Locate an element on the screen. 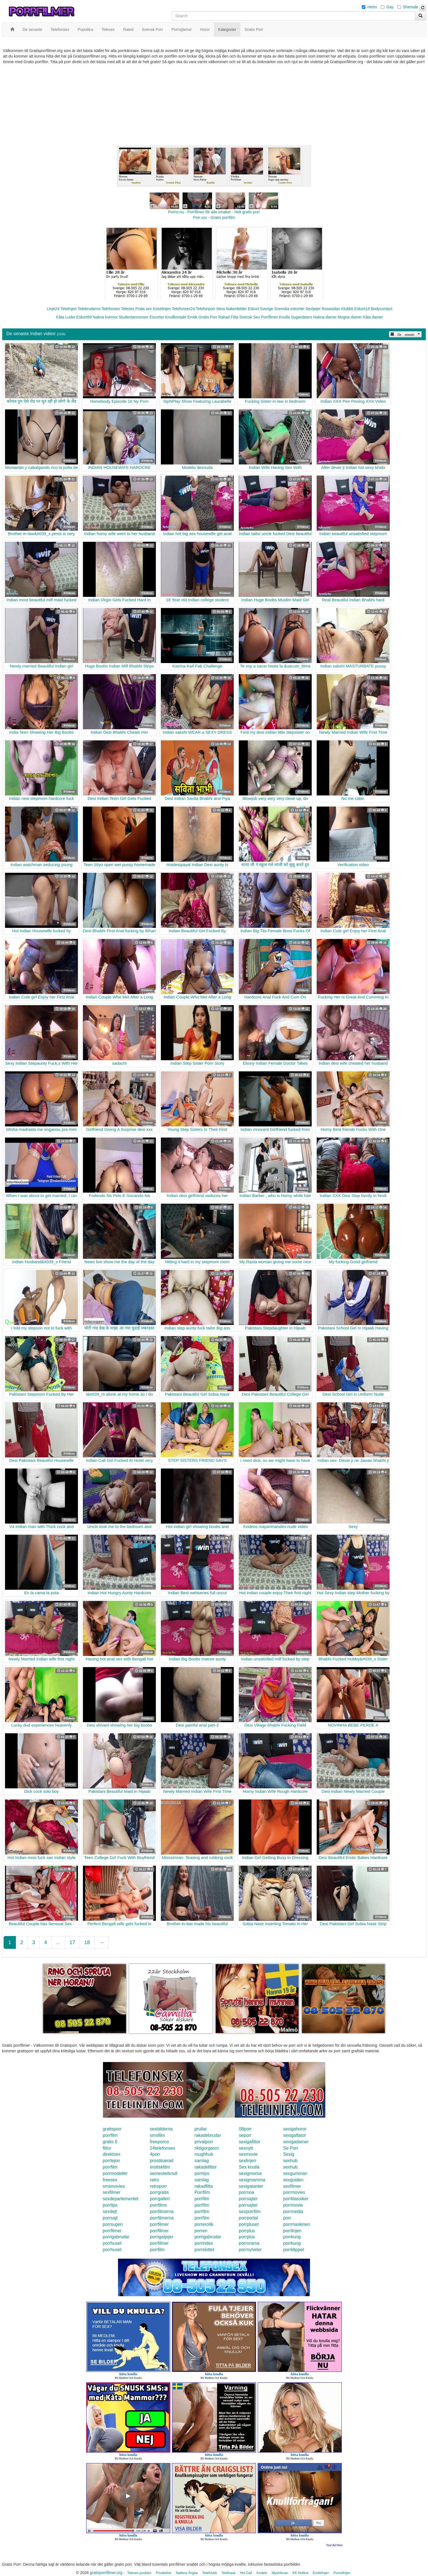 The image size is (428, 2576). smsfilm is located at coordinates (157, 2135).